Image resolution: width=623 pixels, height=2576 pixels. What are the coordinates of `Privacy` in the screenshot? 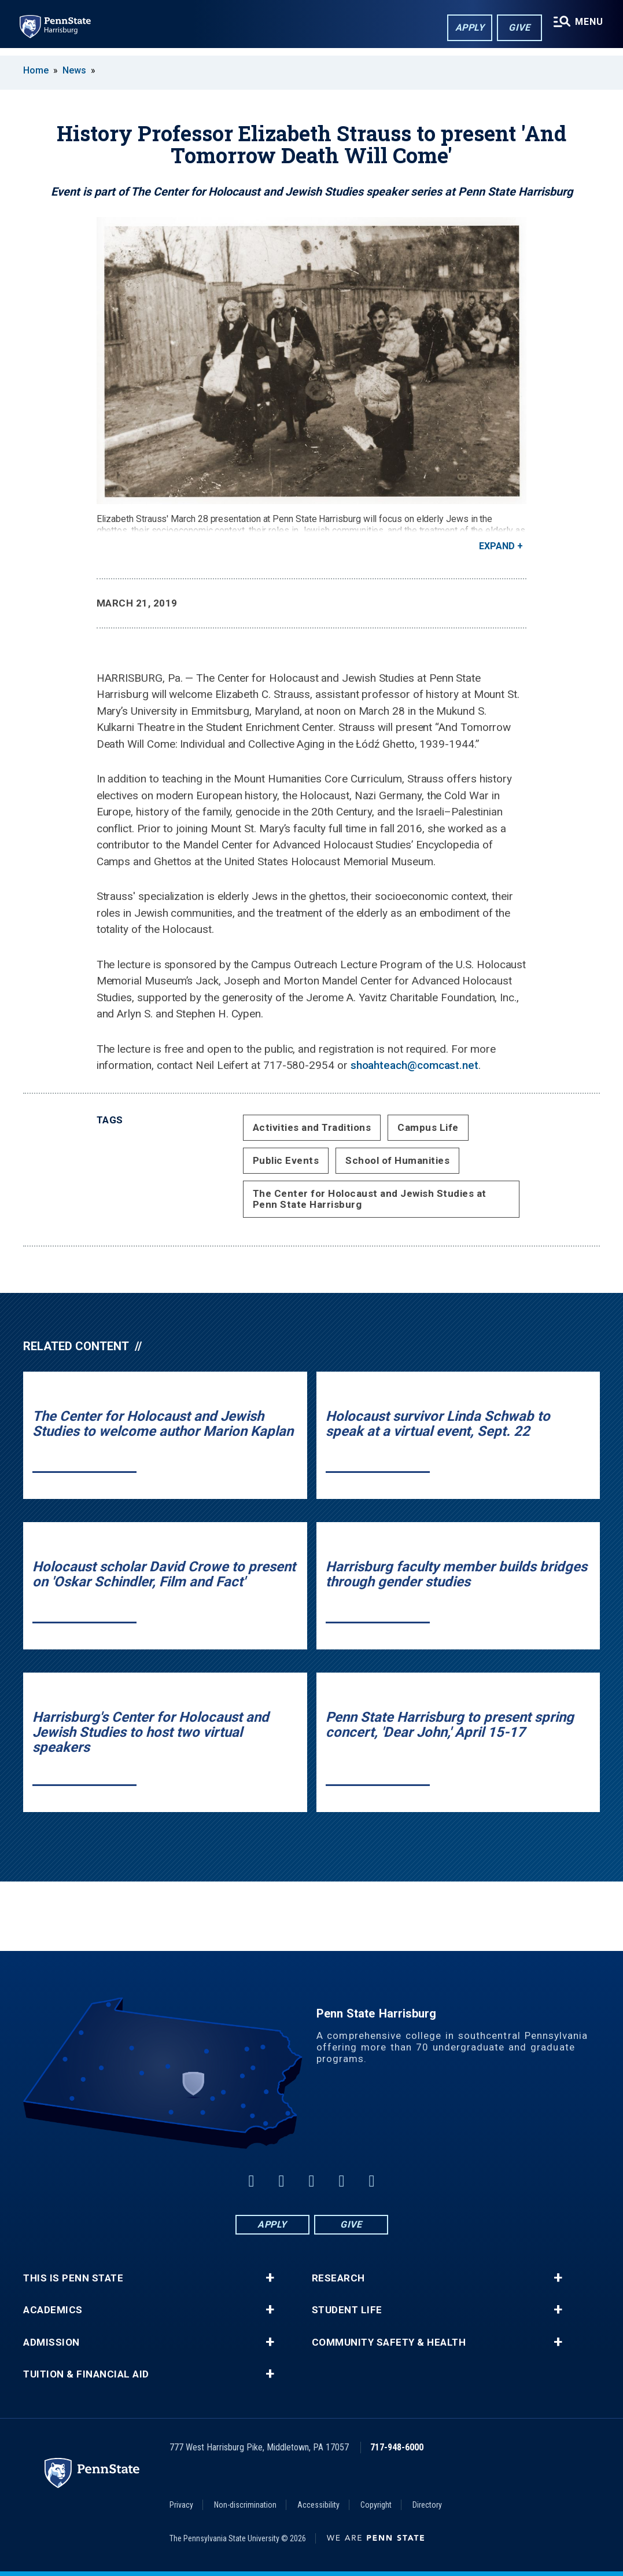 It's located at (181, 2504).